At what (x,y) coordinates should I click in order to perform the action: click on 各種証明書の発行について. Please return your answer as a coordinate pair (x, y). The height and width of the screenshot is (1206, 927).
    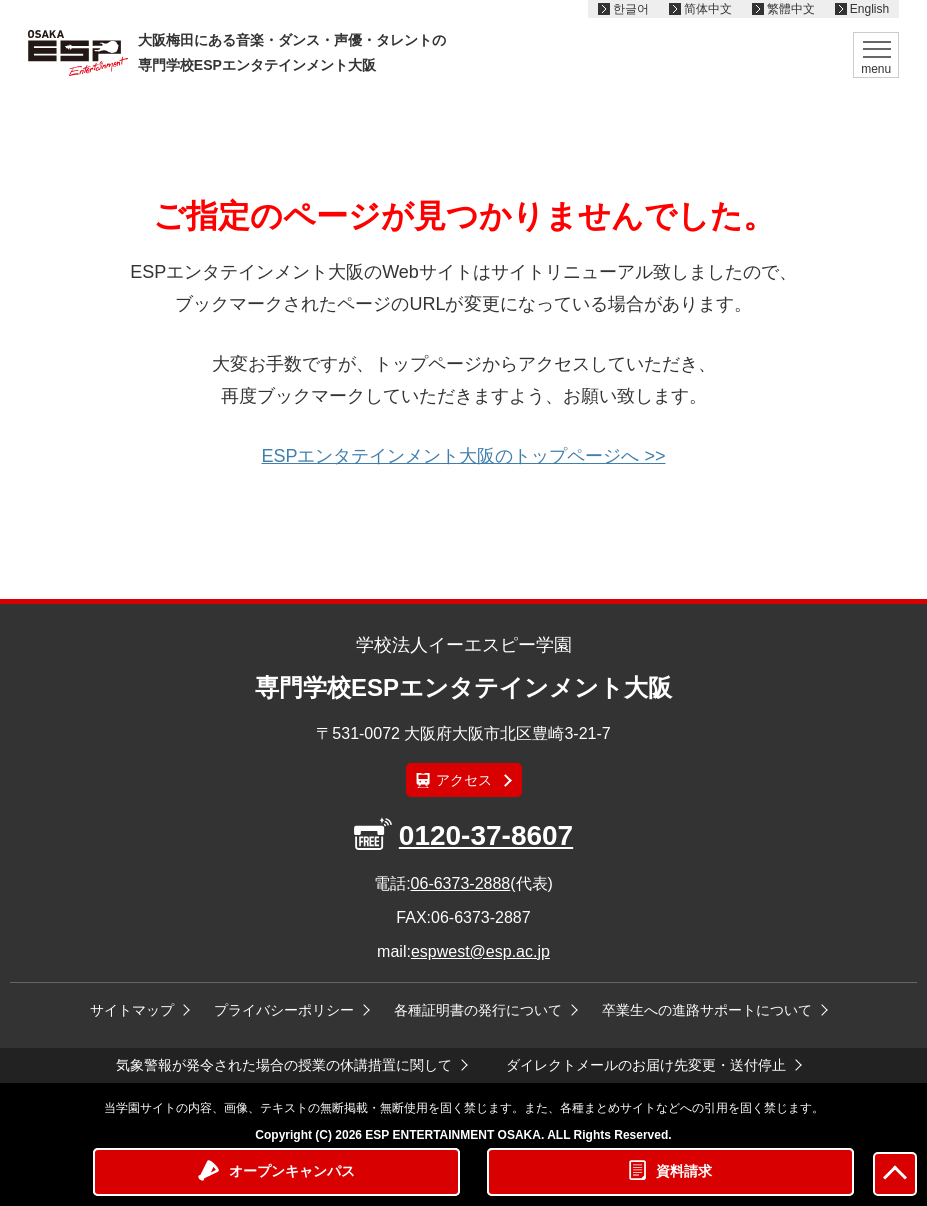
    Looking at the image, I should click on (478, 1010).